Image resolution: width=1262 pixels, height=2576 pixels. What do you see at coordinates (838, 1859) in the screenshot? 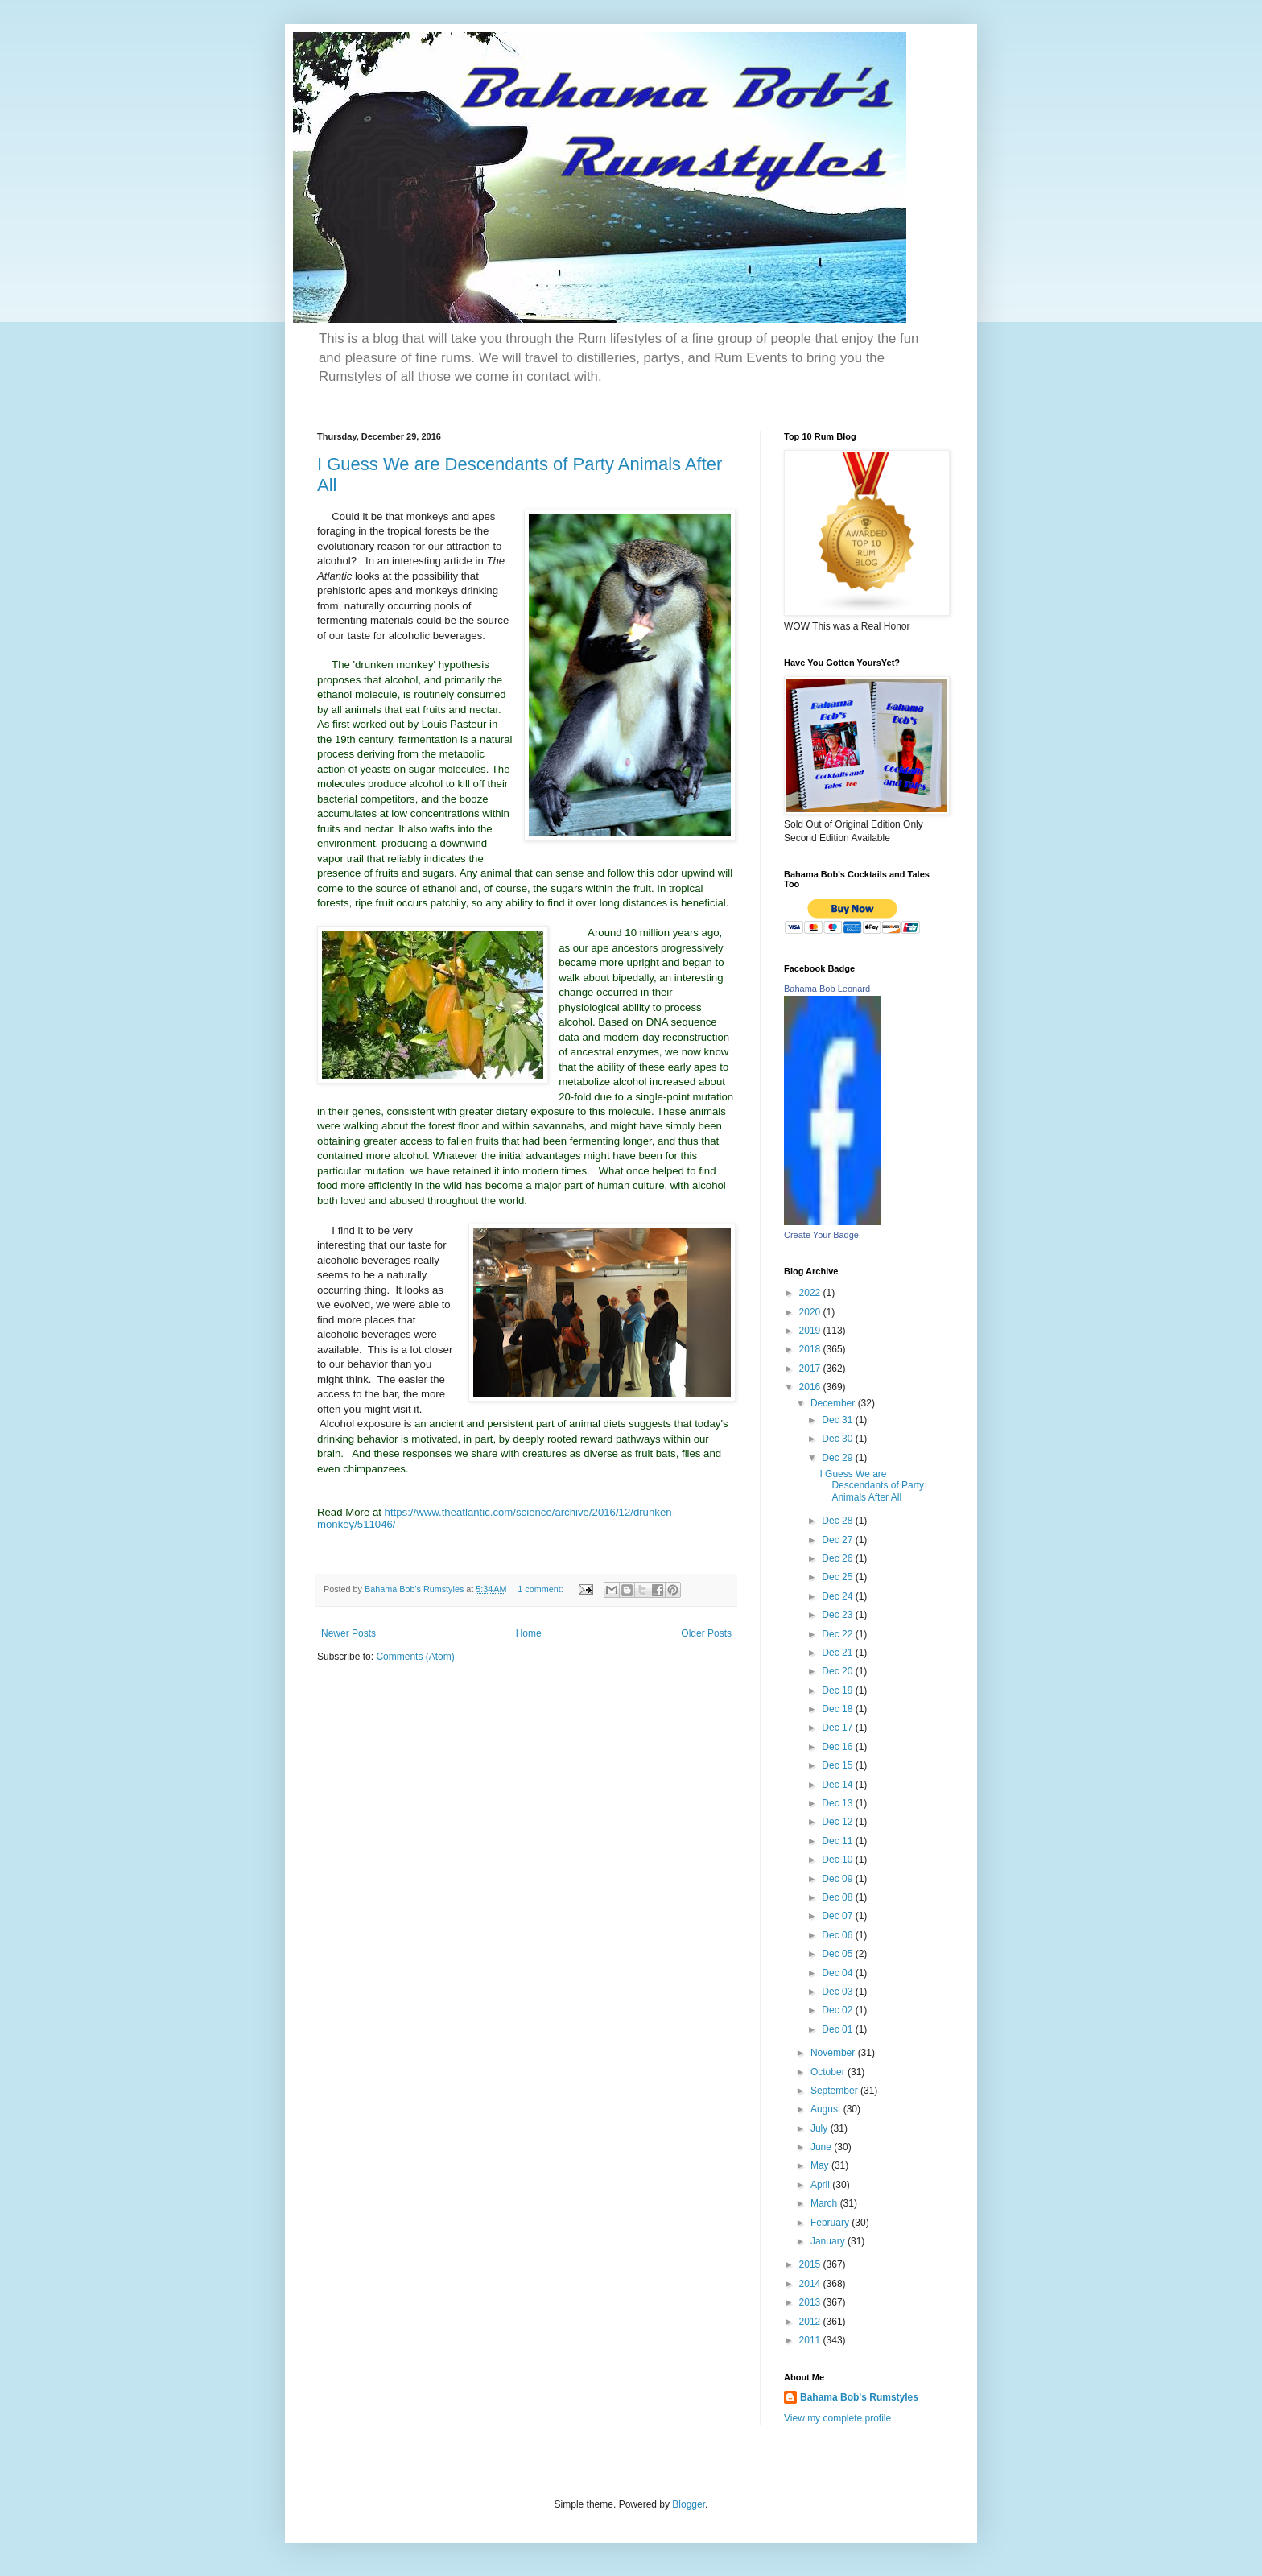
I see `Dec 10` at bounding box center [838, 1859].